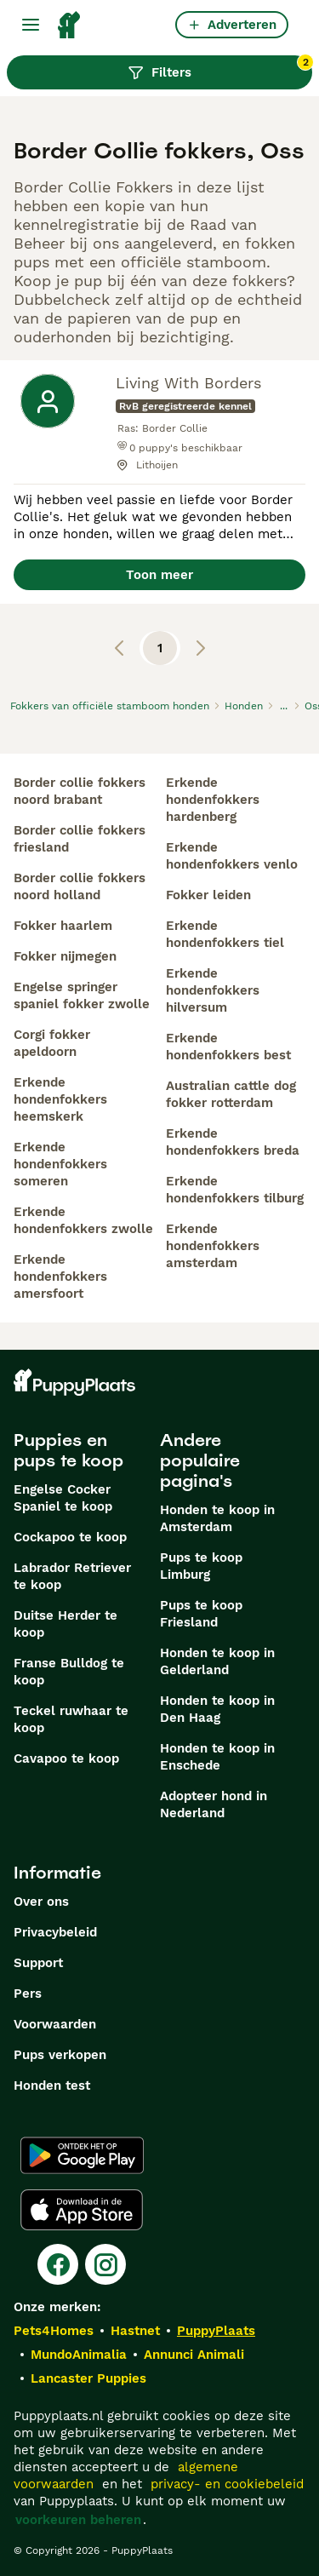 This screenshot has width=319, height=2576. Describe the element at coordinates (228, 1046) in the screenshot. I see `erkende hondenfokkers best` at that location.